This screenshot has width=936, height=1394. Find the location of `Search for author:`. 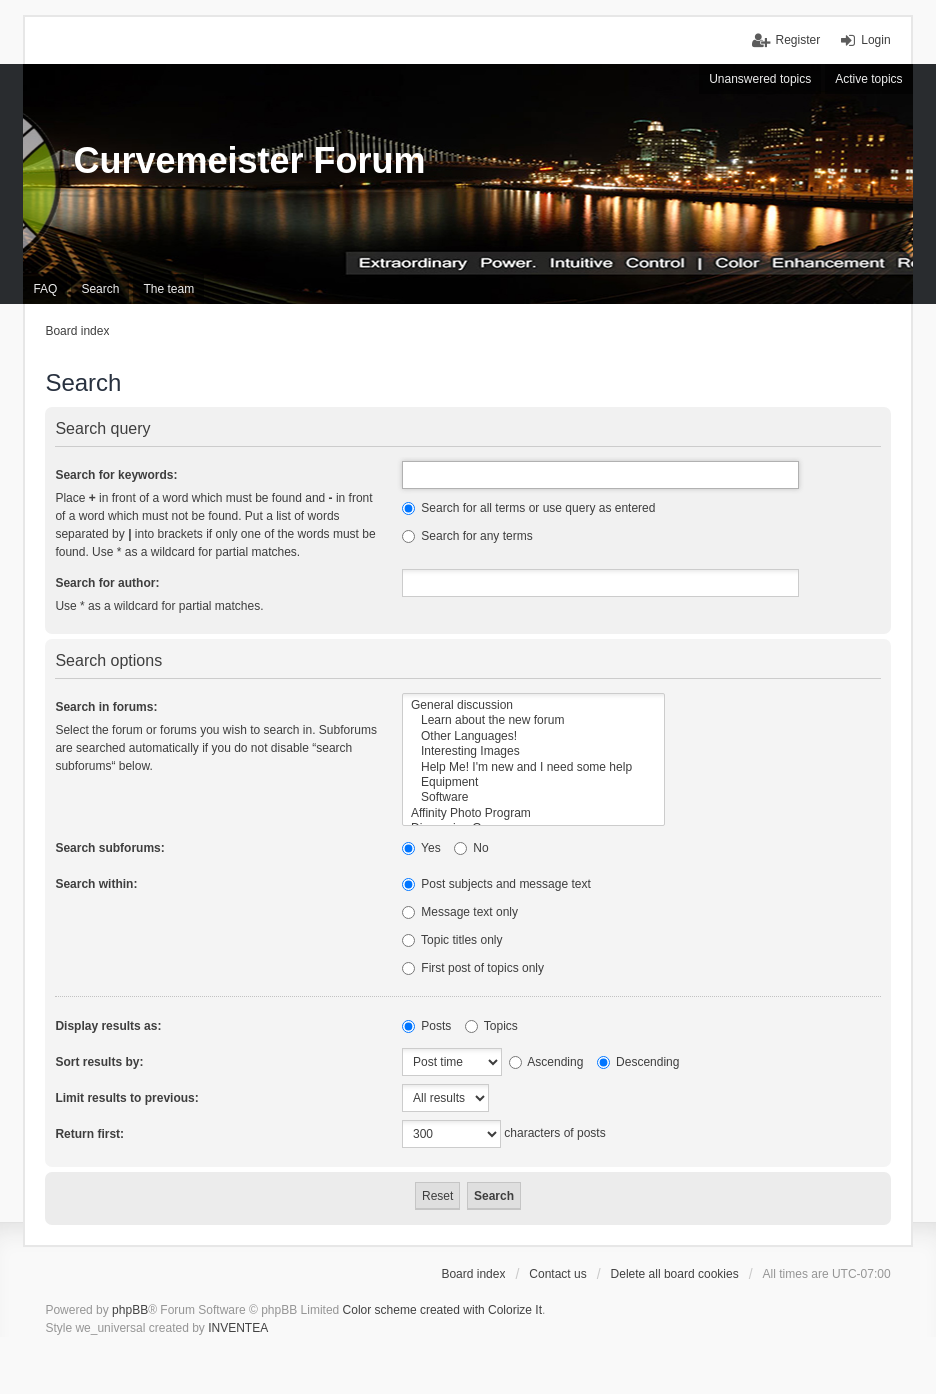

Search for author: is located at coordinates (107, 583).